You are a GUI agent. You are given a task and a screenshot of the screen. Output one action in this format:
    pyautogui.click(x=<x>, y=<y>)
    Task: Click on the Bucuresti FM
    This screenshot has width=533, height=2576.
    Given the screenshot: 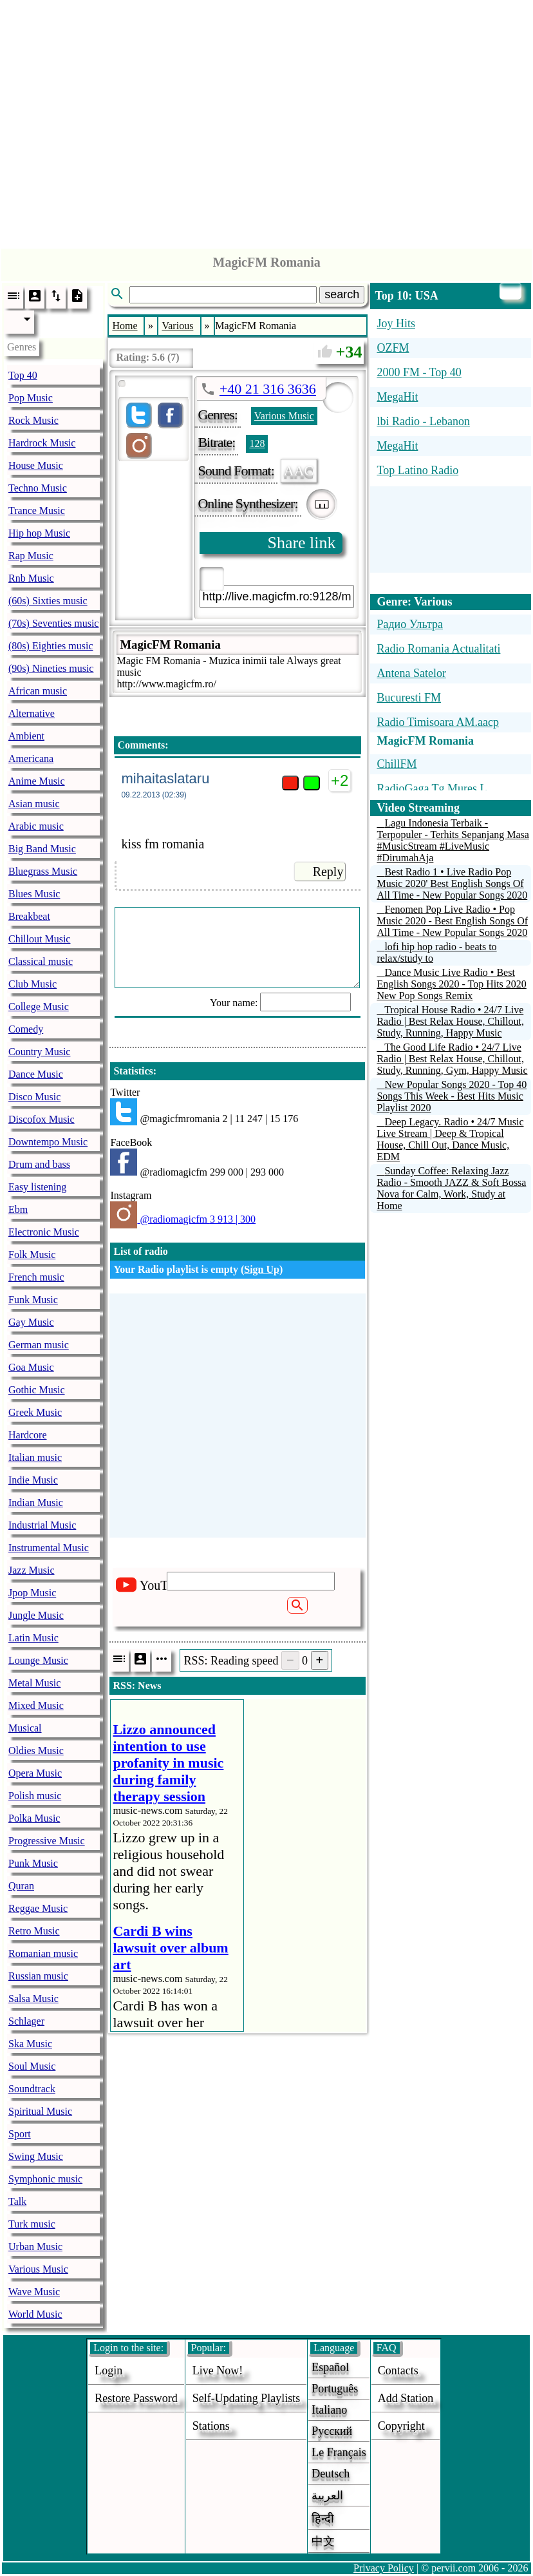 What is the action you would take?
    pyautogui.click(x=409, y=697)
    